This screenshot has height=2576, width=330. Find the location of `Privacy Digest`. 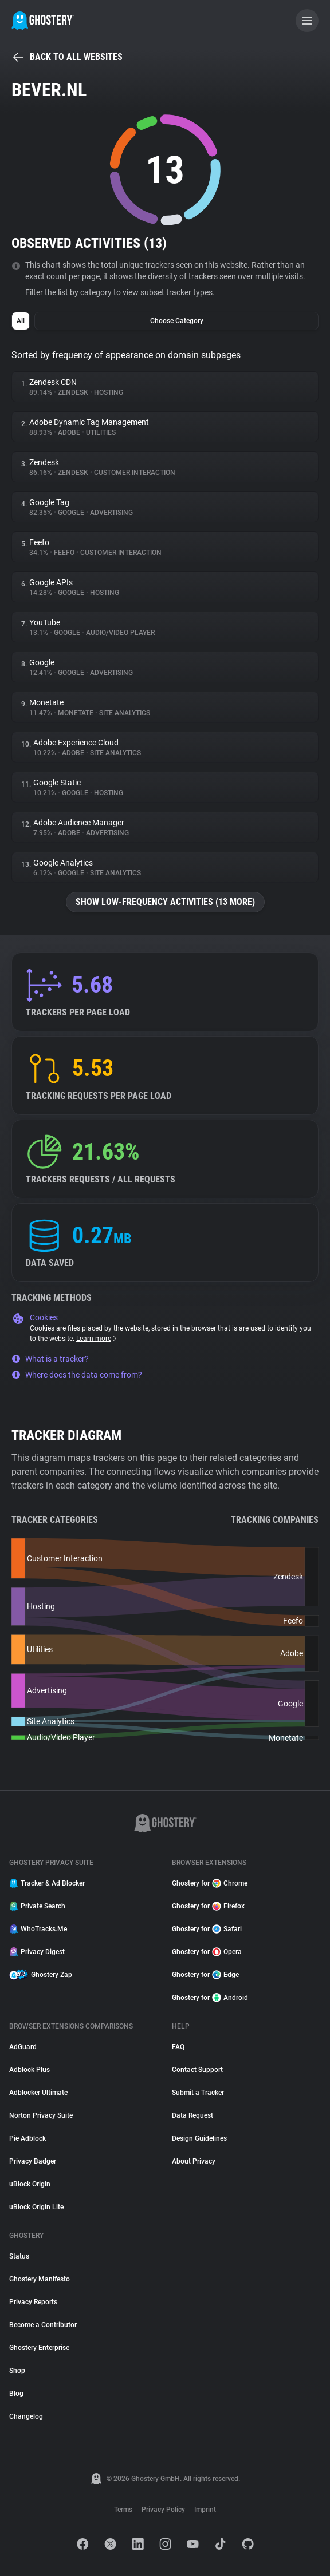

Privacy Digest is located at coordinates (37, 1951).